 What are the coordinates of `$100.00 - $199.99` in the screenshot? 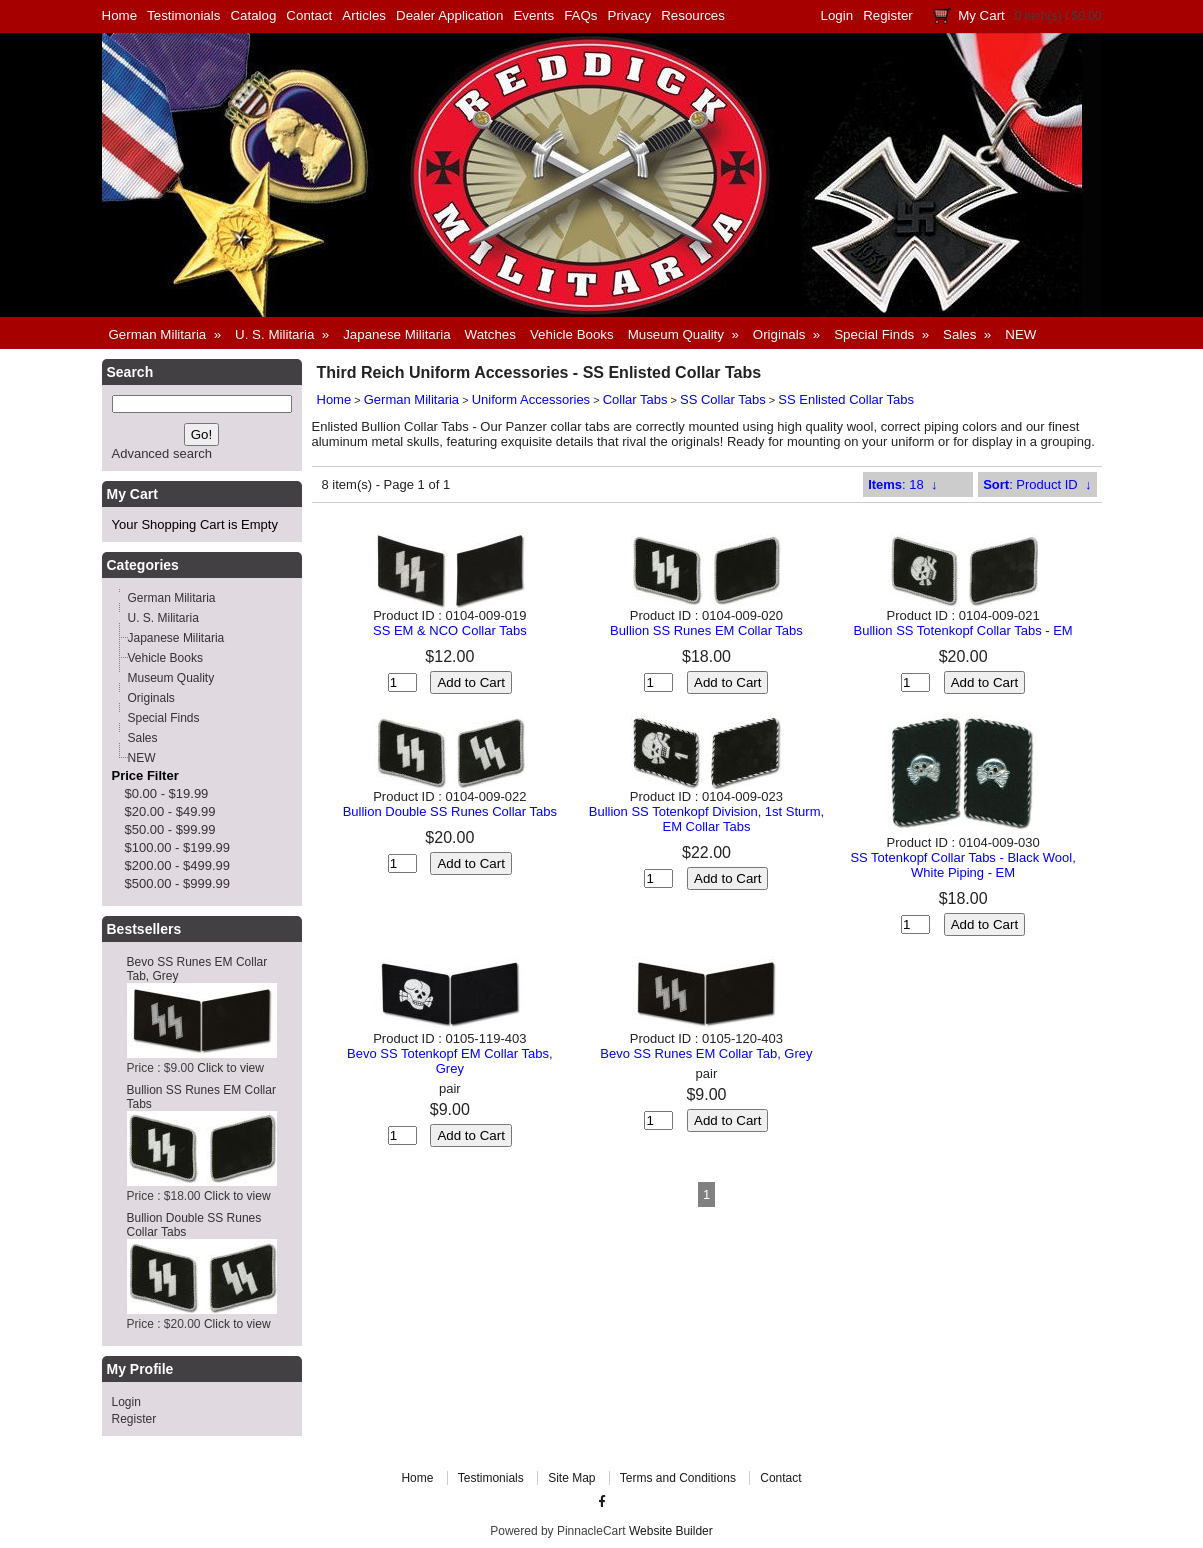 It's located at (178, 847).